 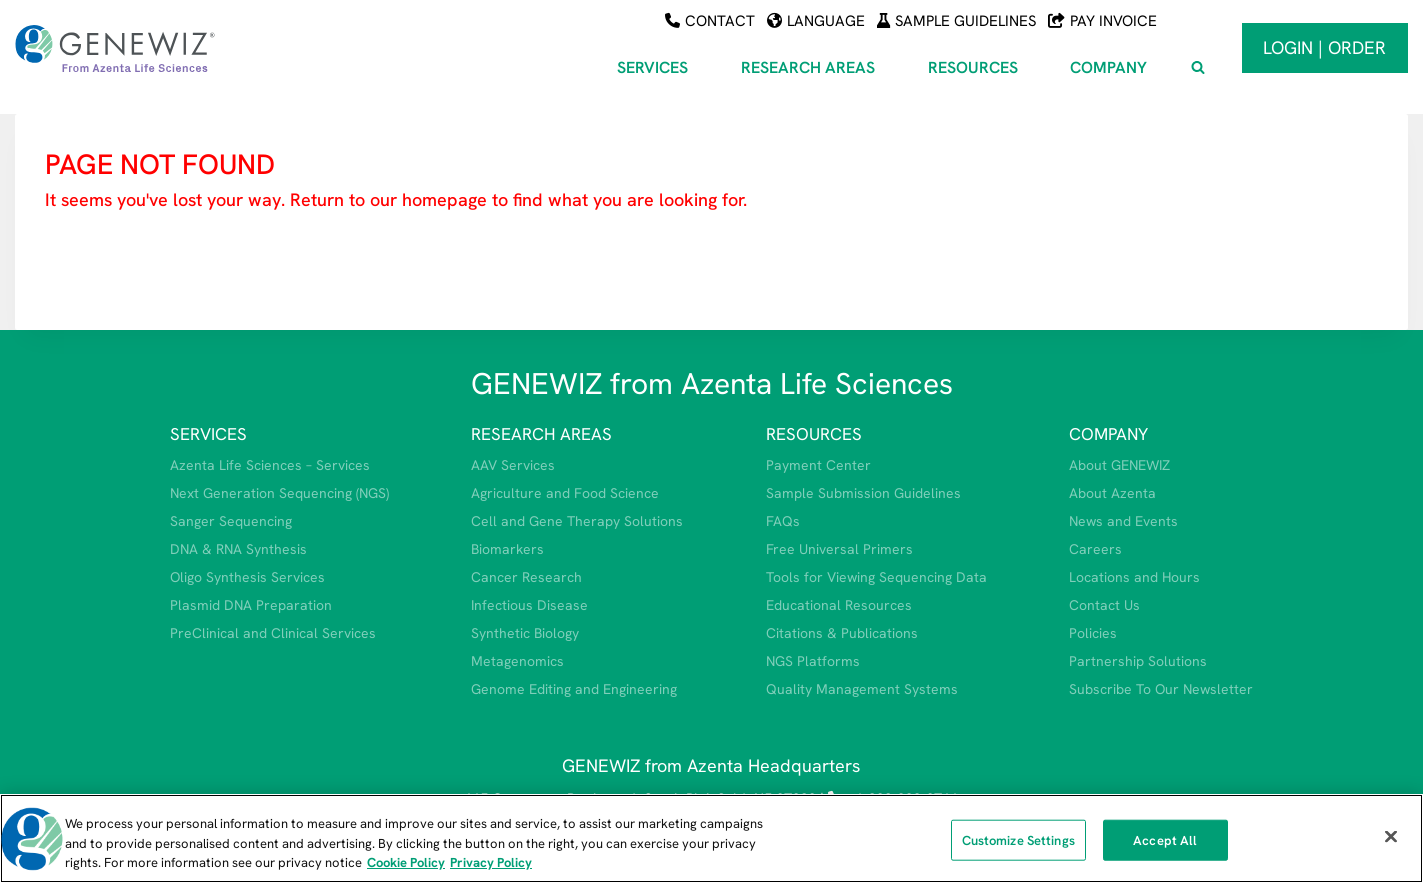 I want to click on Sample Guidelines, so click(x=956, y=21).